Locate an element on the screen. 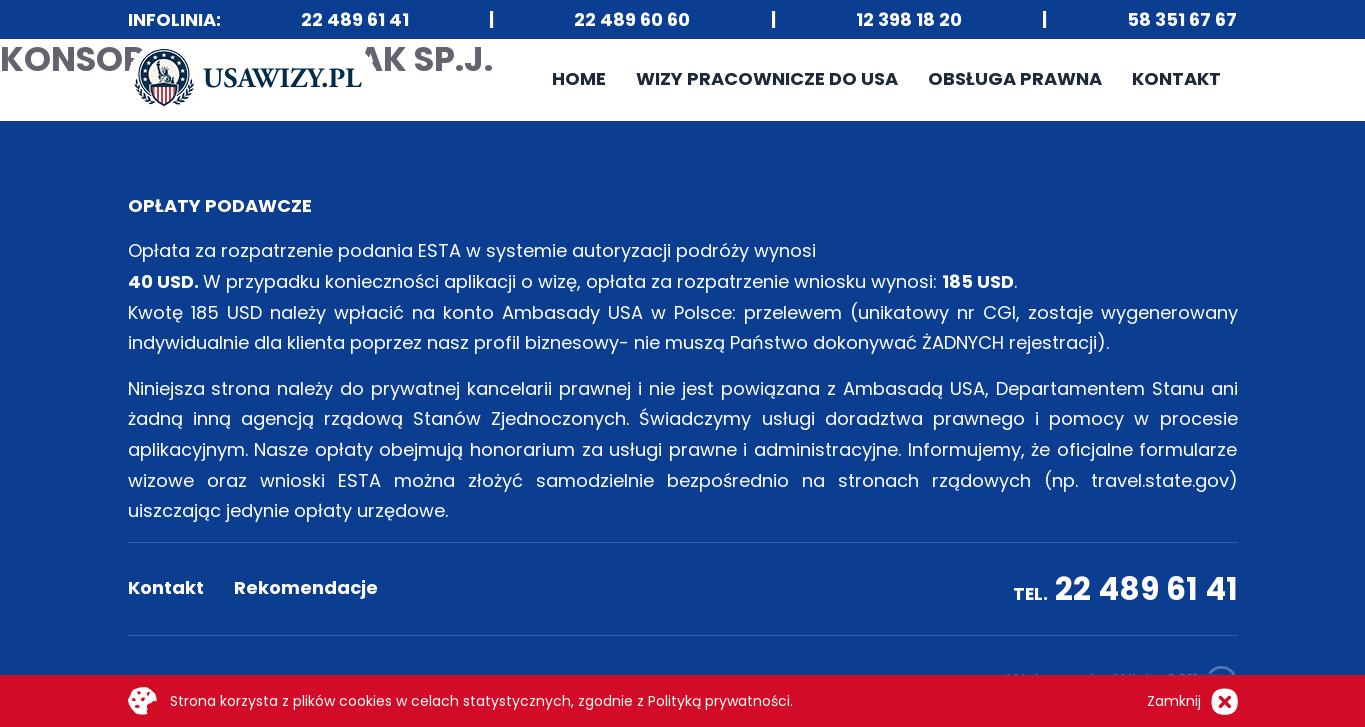 The image size is (1365, 727). Zamknij is located at coordinates (1174, 701).